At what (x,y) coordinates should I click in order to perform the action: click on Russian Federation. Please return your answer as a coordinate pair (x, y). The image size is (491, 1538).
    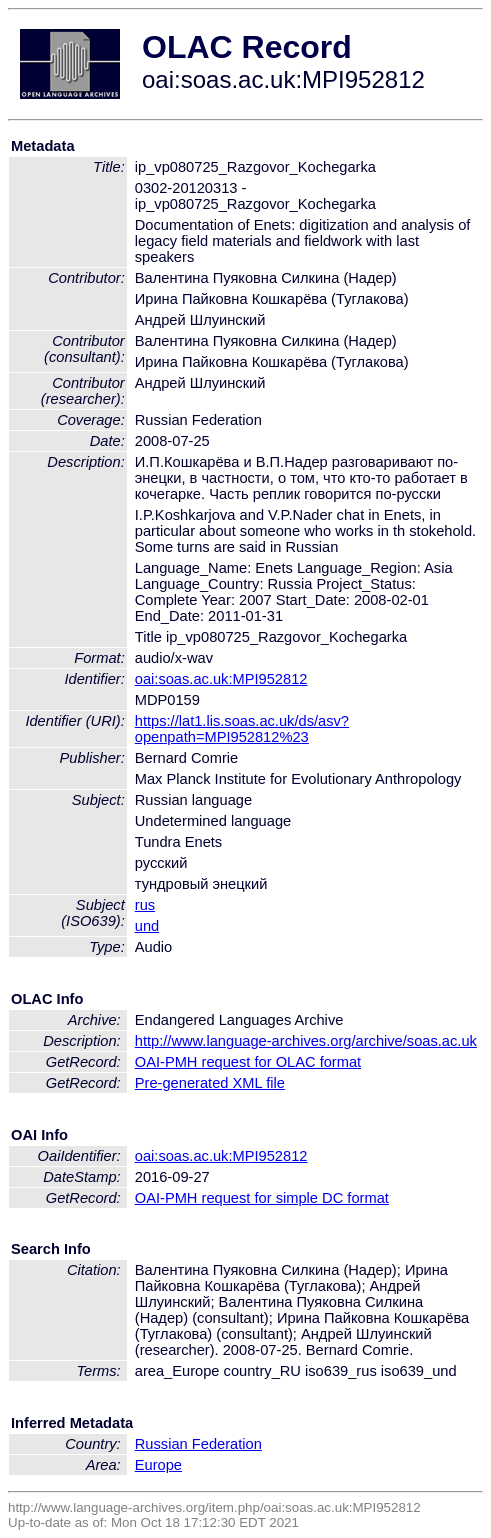
    Looking at the image, I should click on (198, 1444).